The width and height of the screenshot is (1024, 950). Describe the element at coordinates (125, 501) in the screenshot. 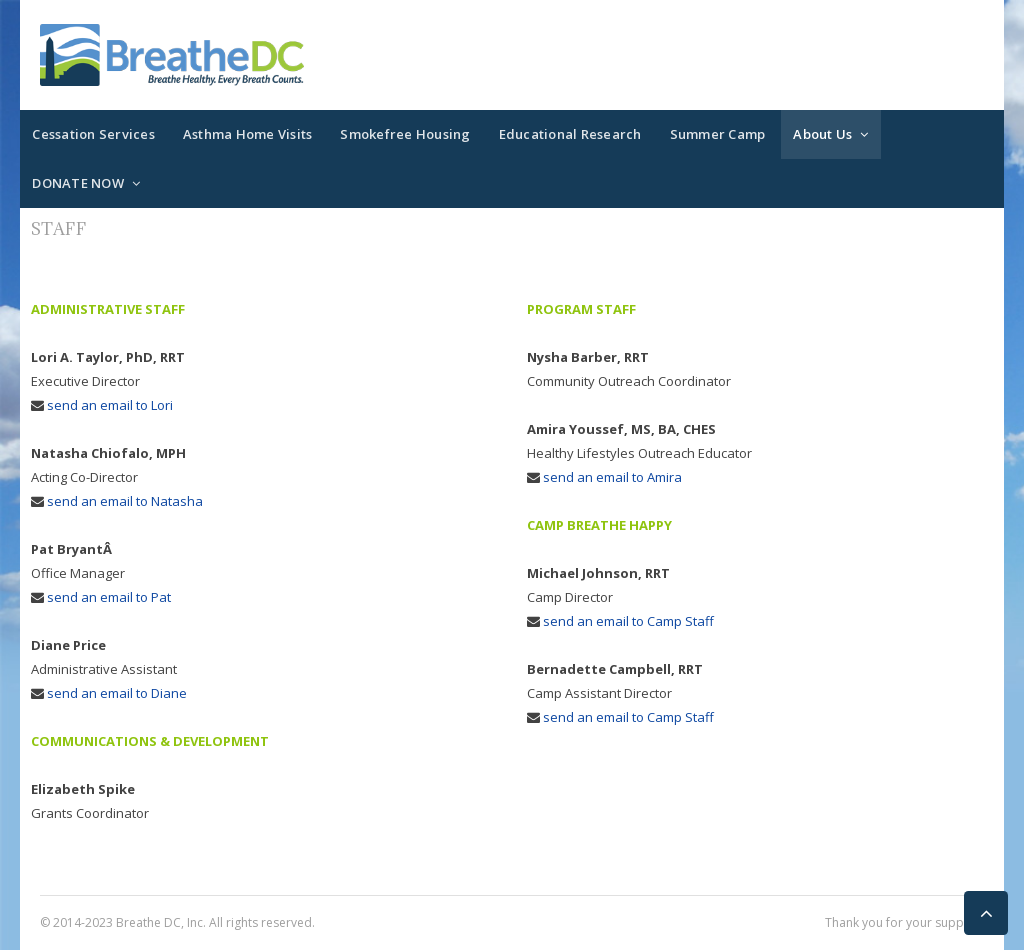

I see `send an email to Natasha` at that location.